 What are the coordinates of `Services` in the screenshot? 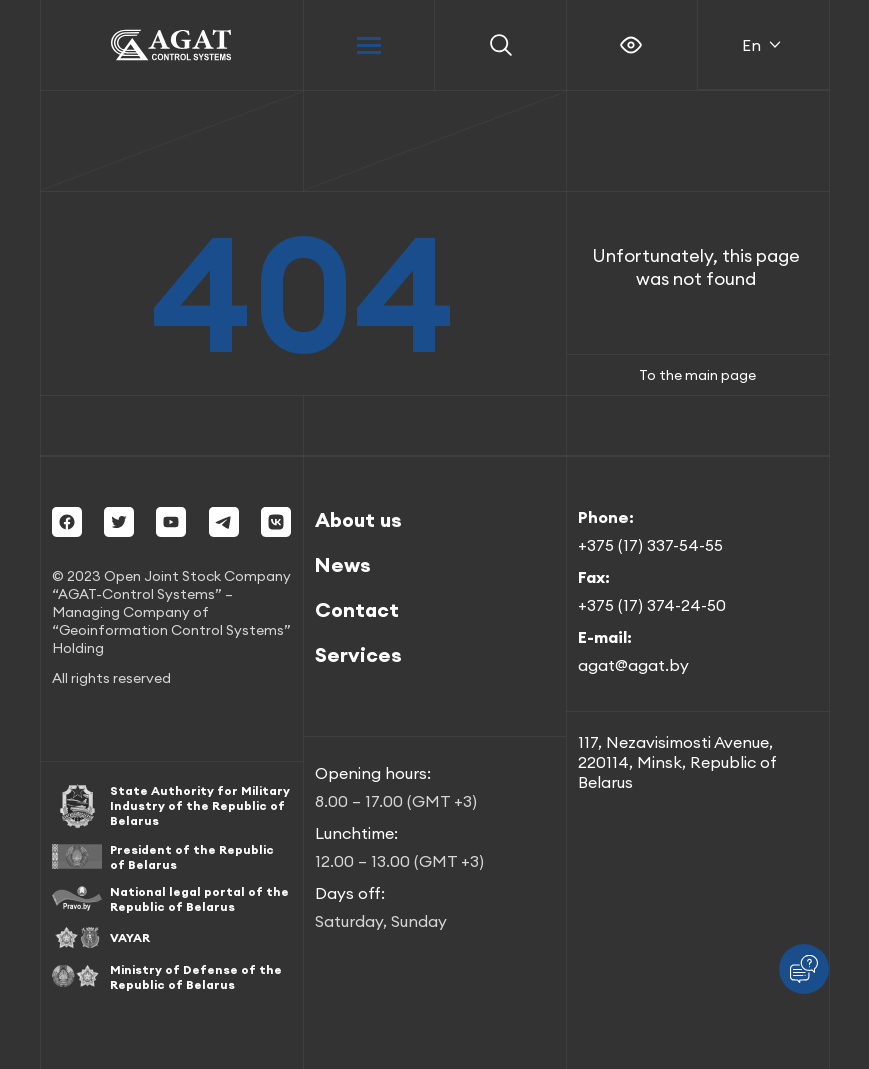 It's located at (358, 654).